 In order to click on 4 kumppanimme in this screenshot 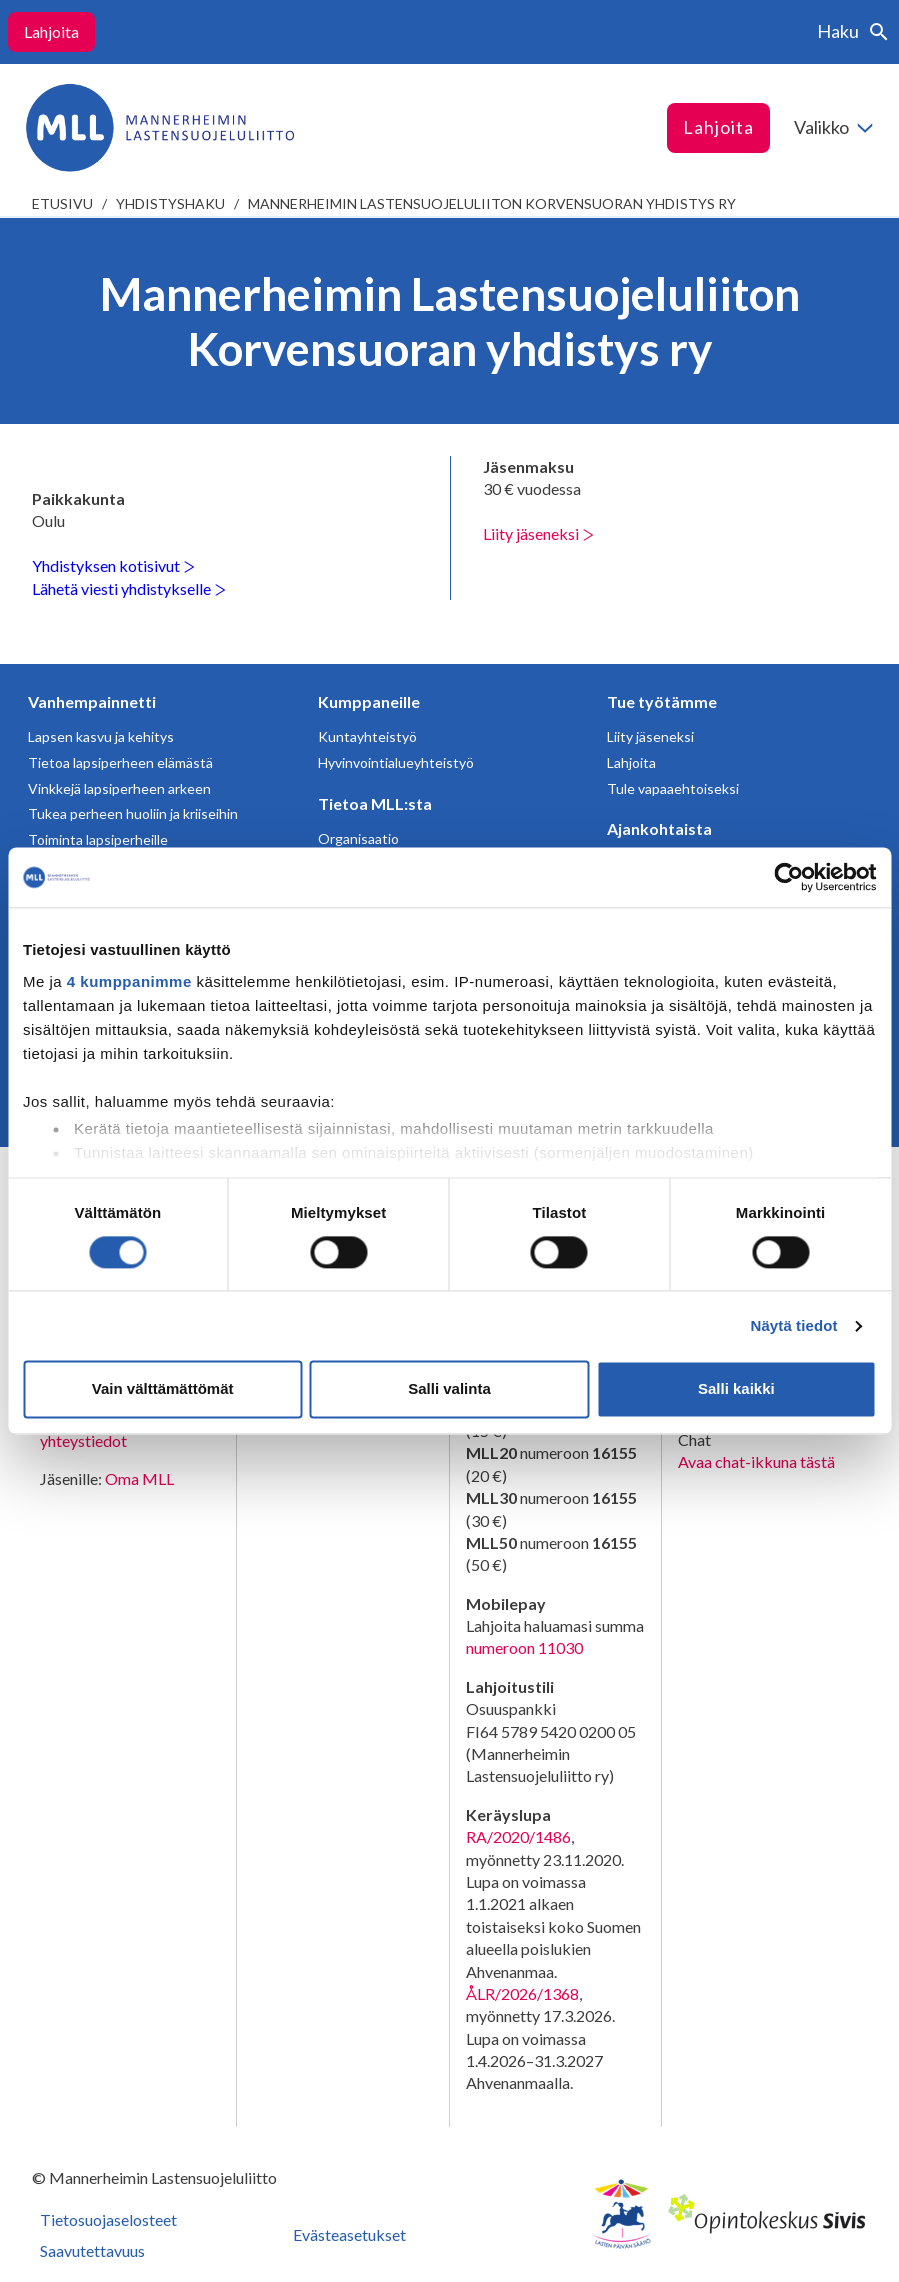, I will do `click(129, 981)`.